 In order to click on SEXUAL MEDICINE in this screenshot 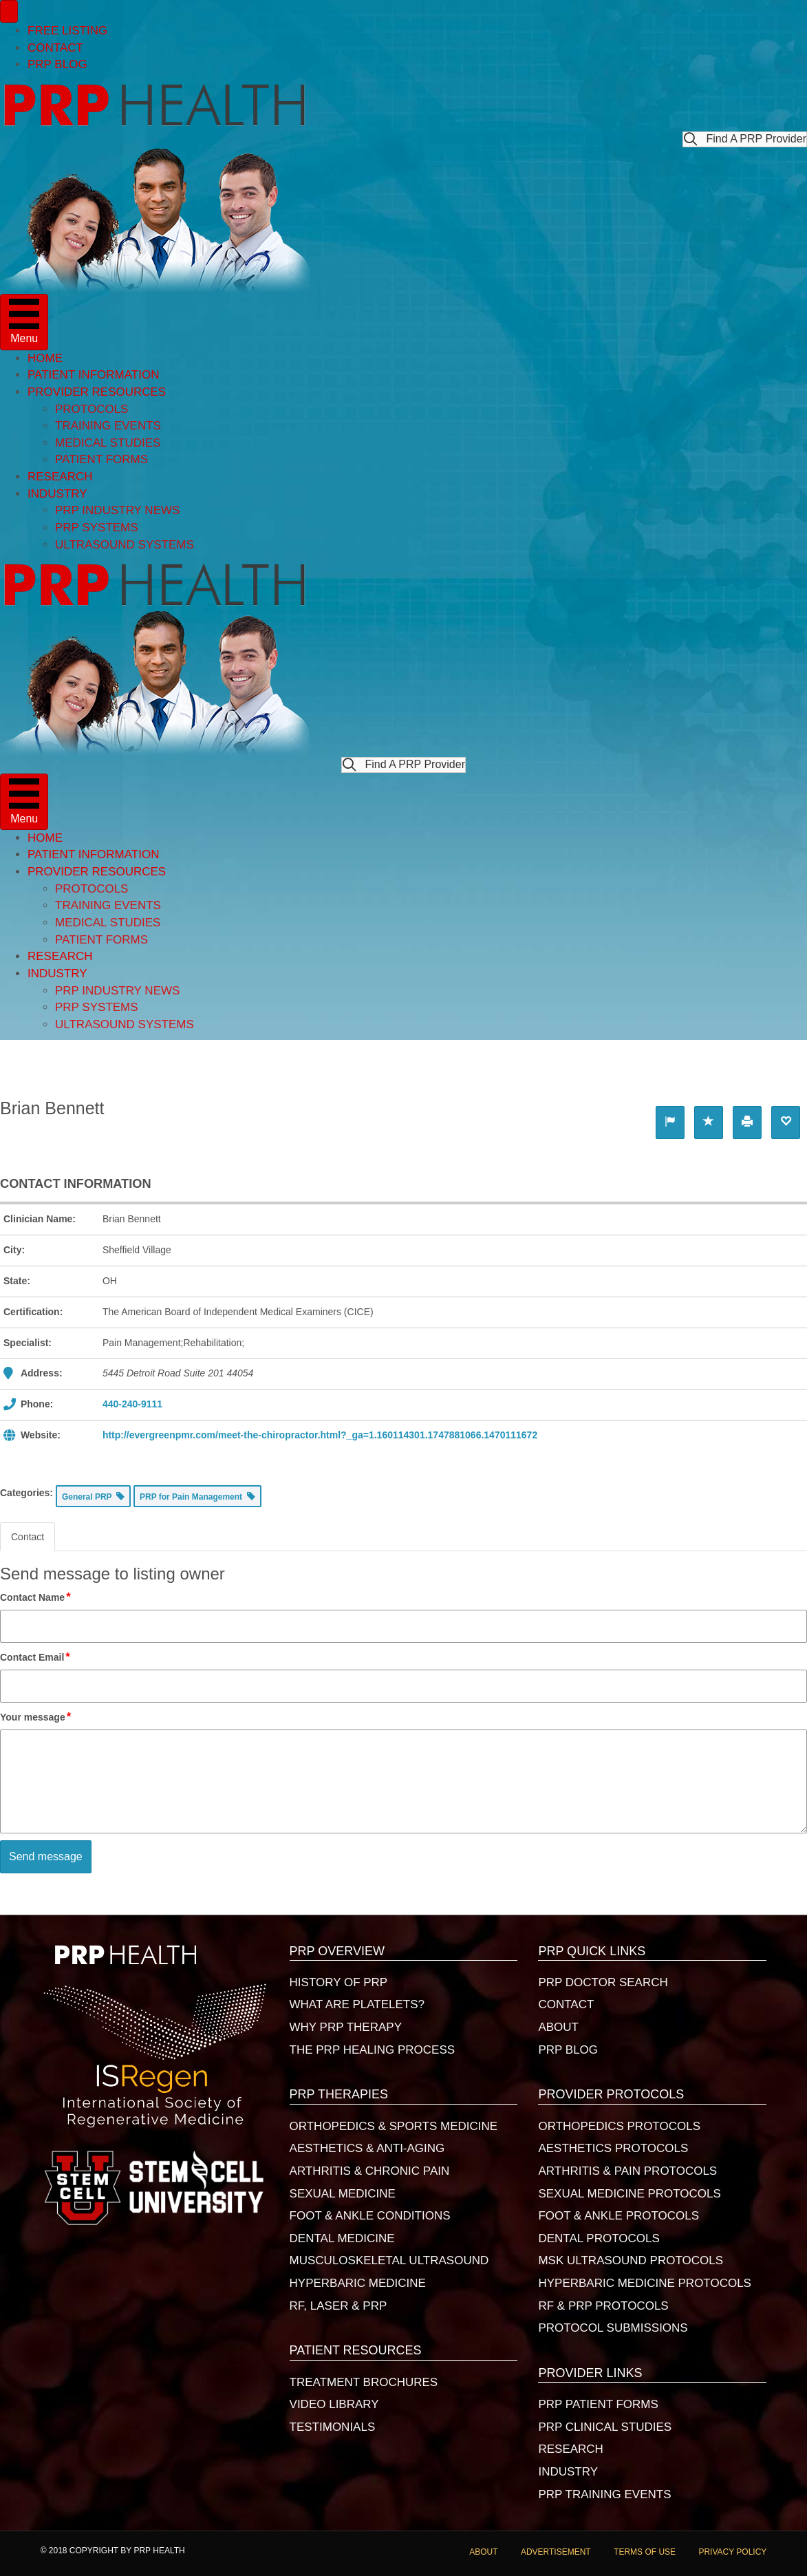, I will do `click(343, 2193)`.